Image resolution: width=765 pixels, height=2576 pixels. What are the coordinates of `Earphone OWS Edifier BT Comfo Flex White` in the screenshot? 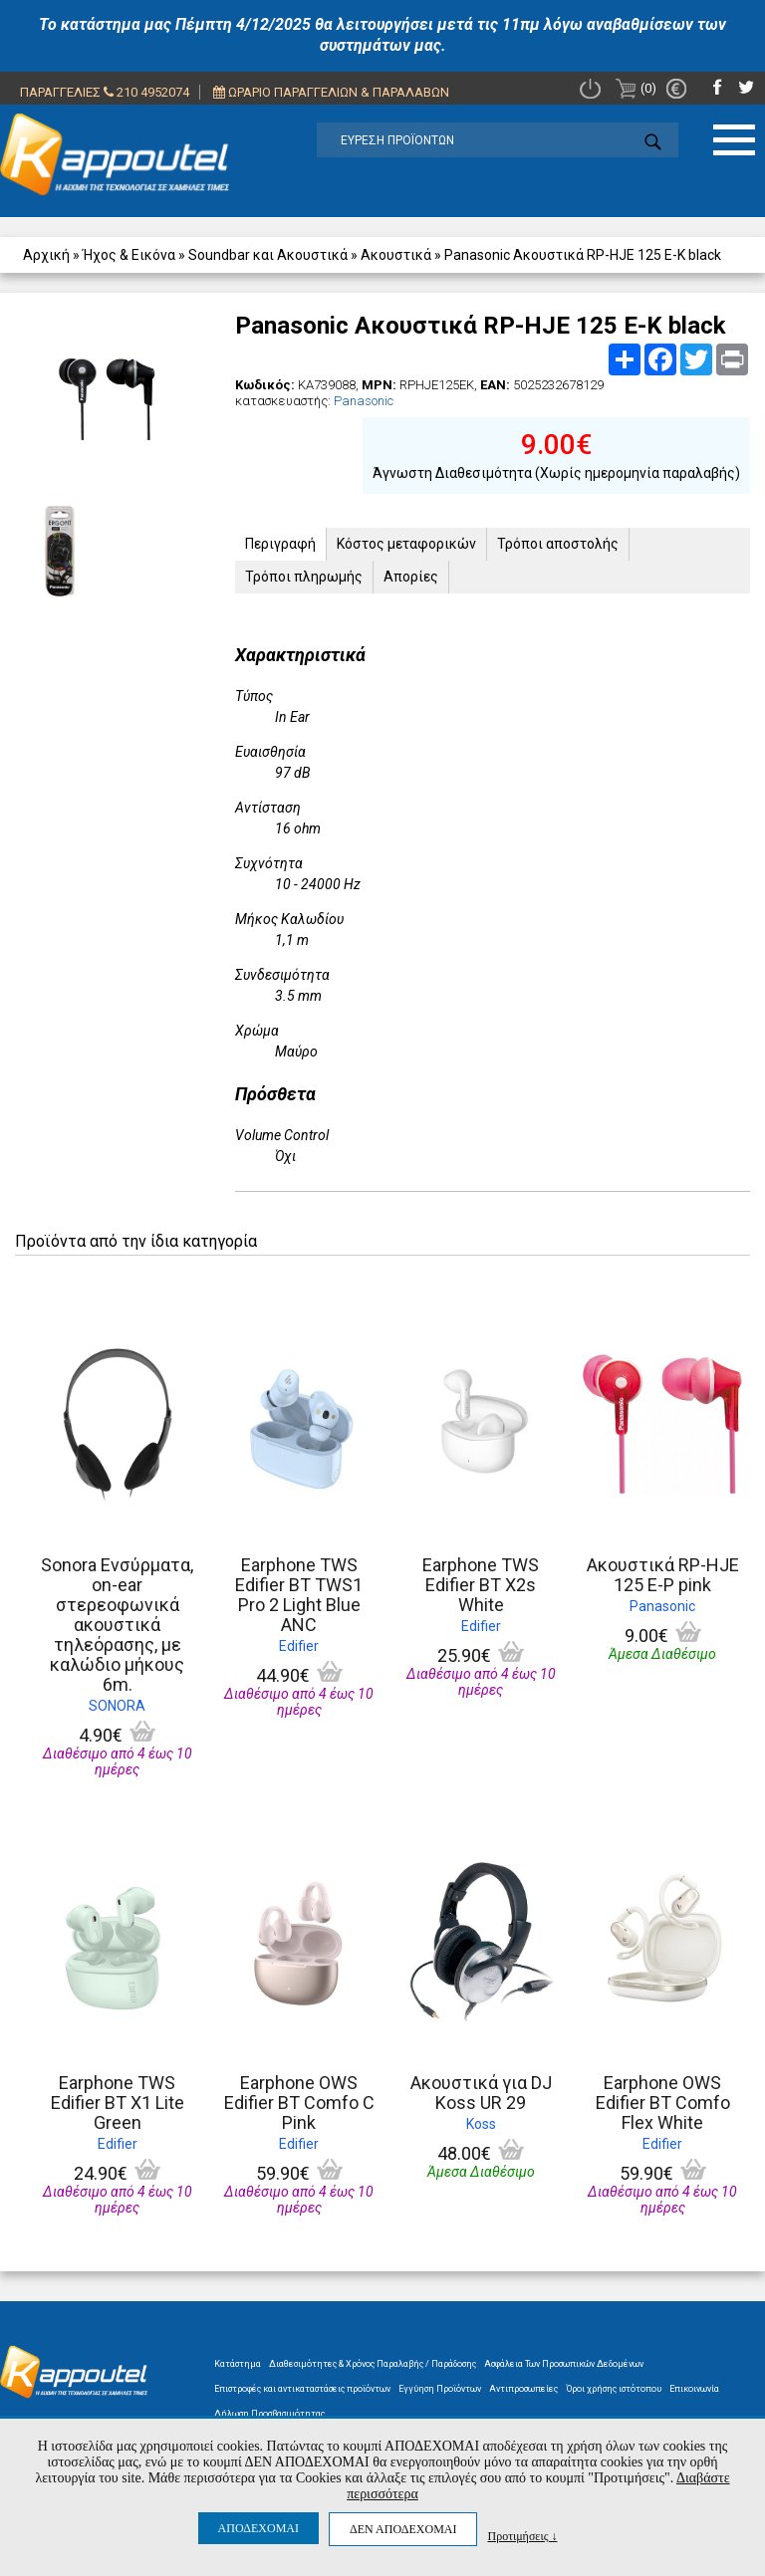 It's located at (663, 2102).